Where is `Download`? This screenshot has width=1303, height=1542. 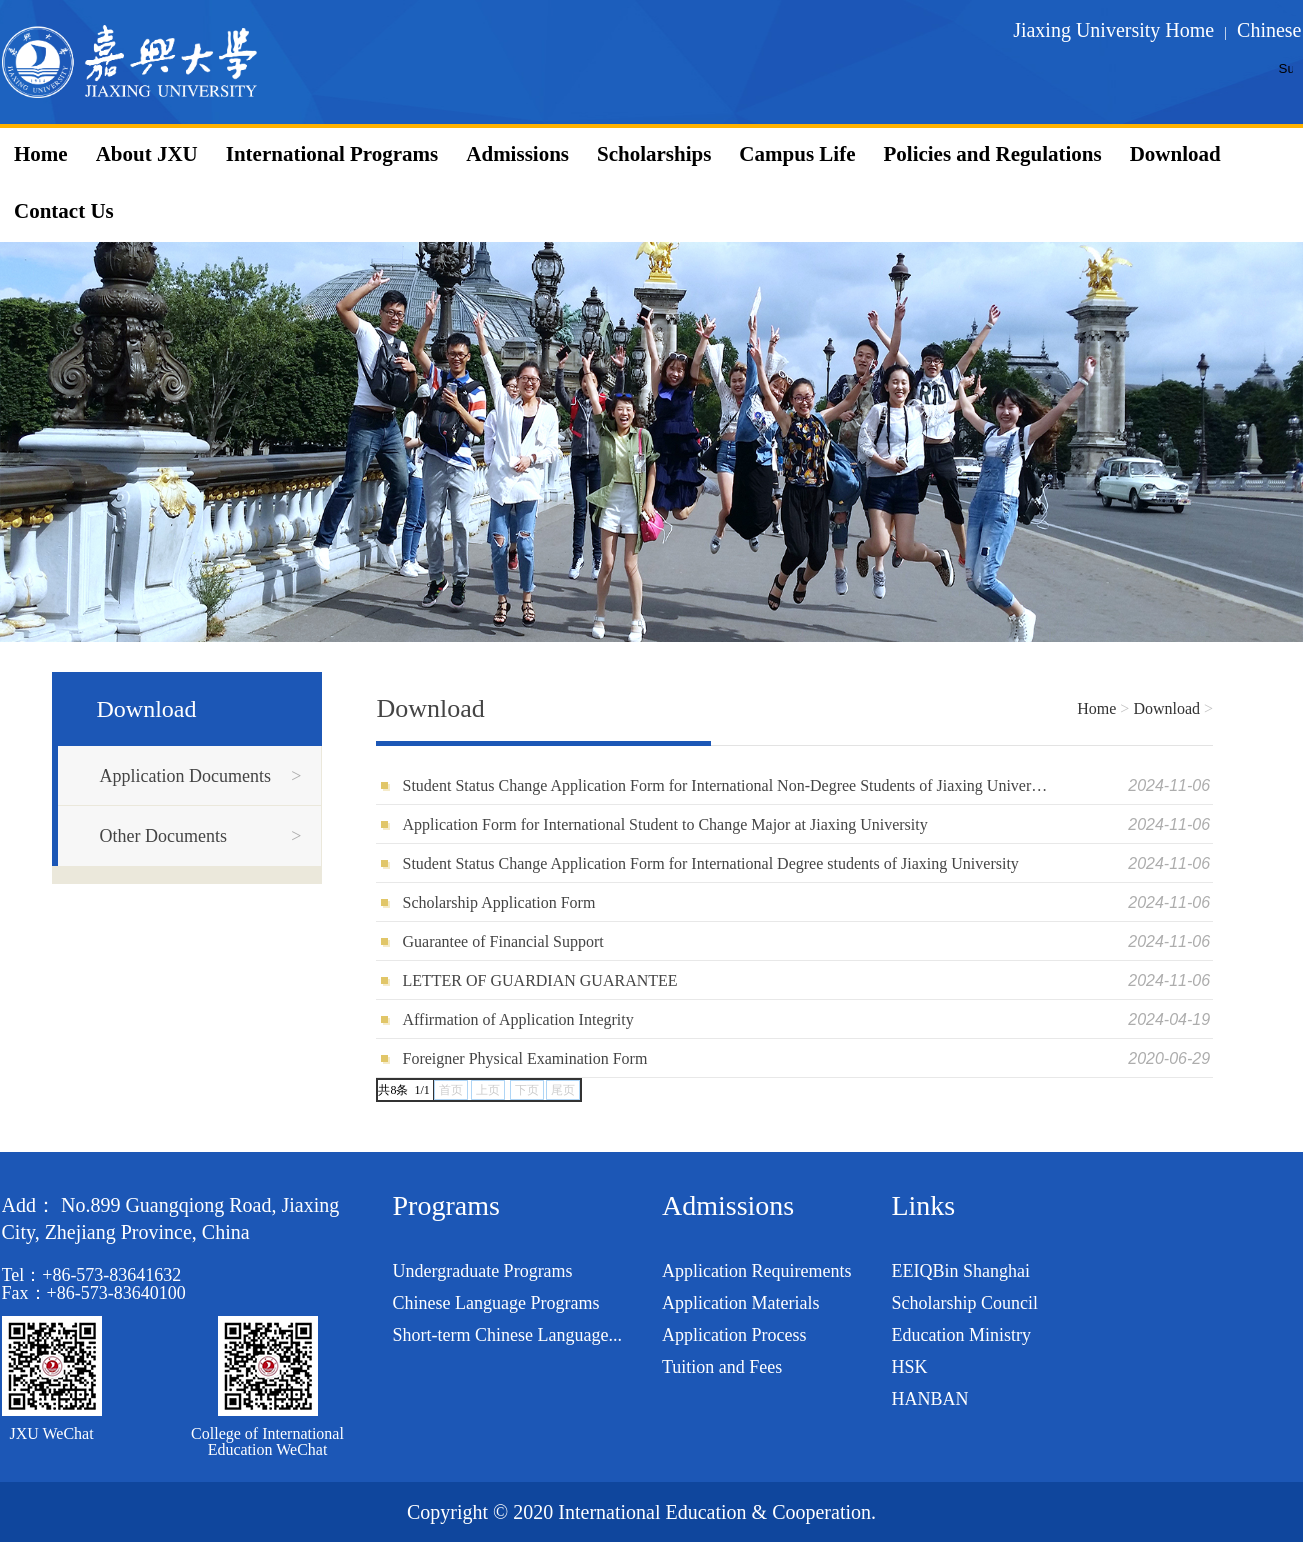 Download is located at coordinates (1175, 154).